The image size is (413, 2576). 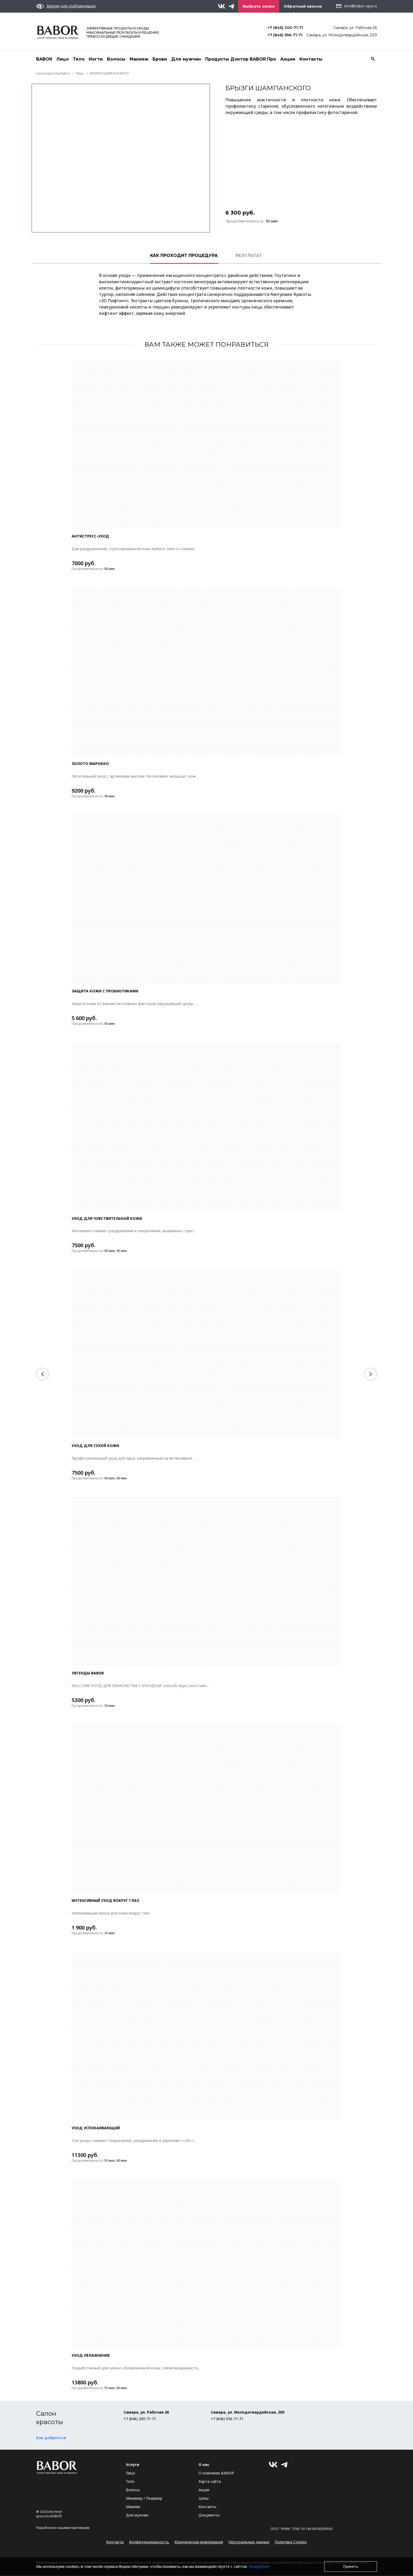 I want to click on Антистресс-уход, so click(x=90, y=536).